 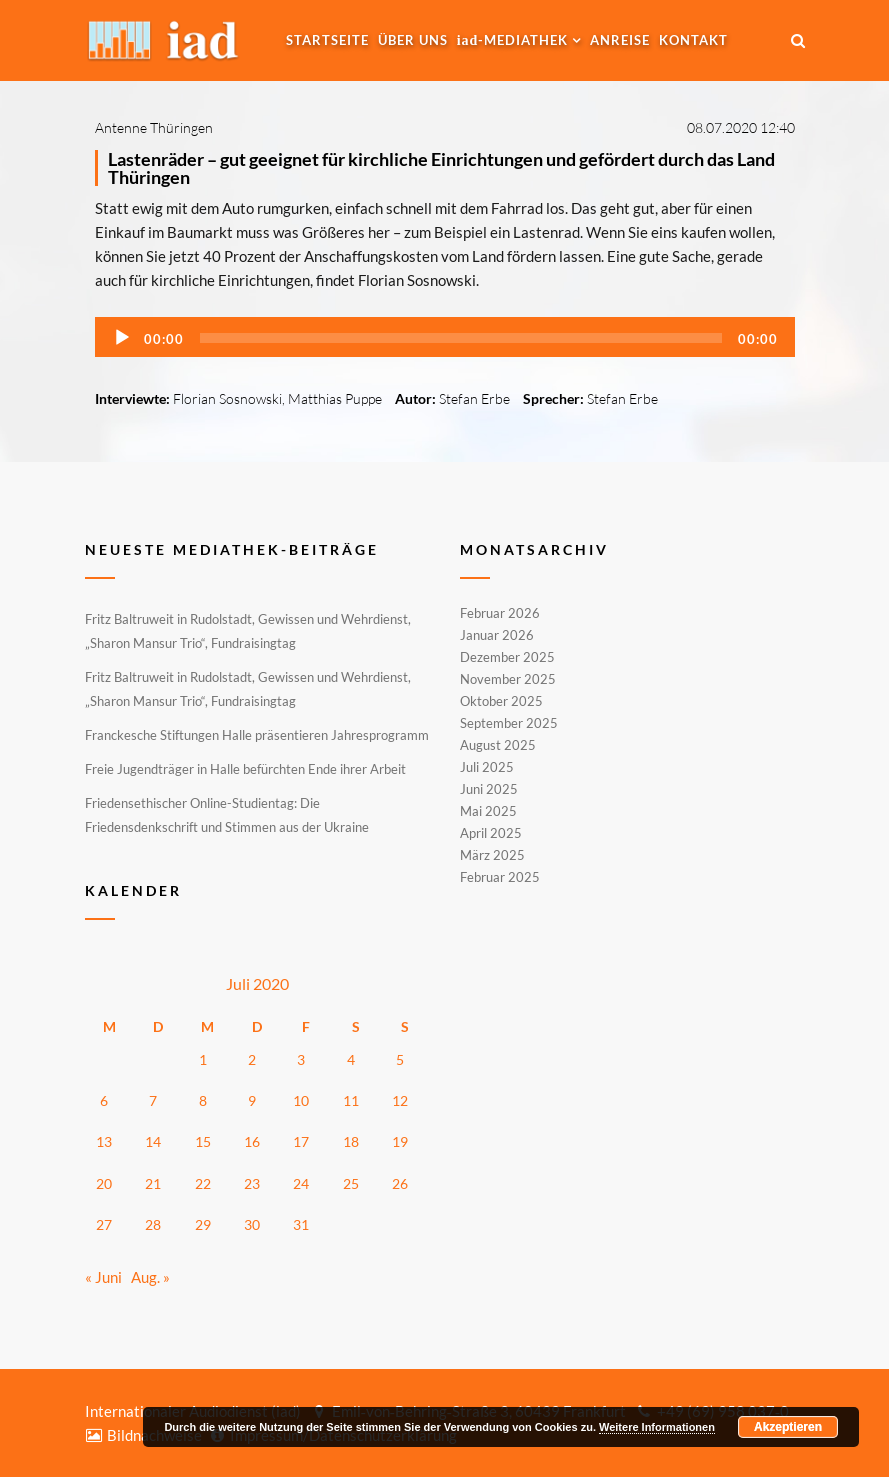 What do you see at coordinates (301, 1183) in the screenshot?
I see `24 [Beiträge veröffentlicht am 24. July 2020]` at bounding box center [301, 1183].